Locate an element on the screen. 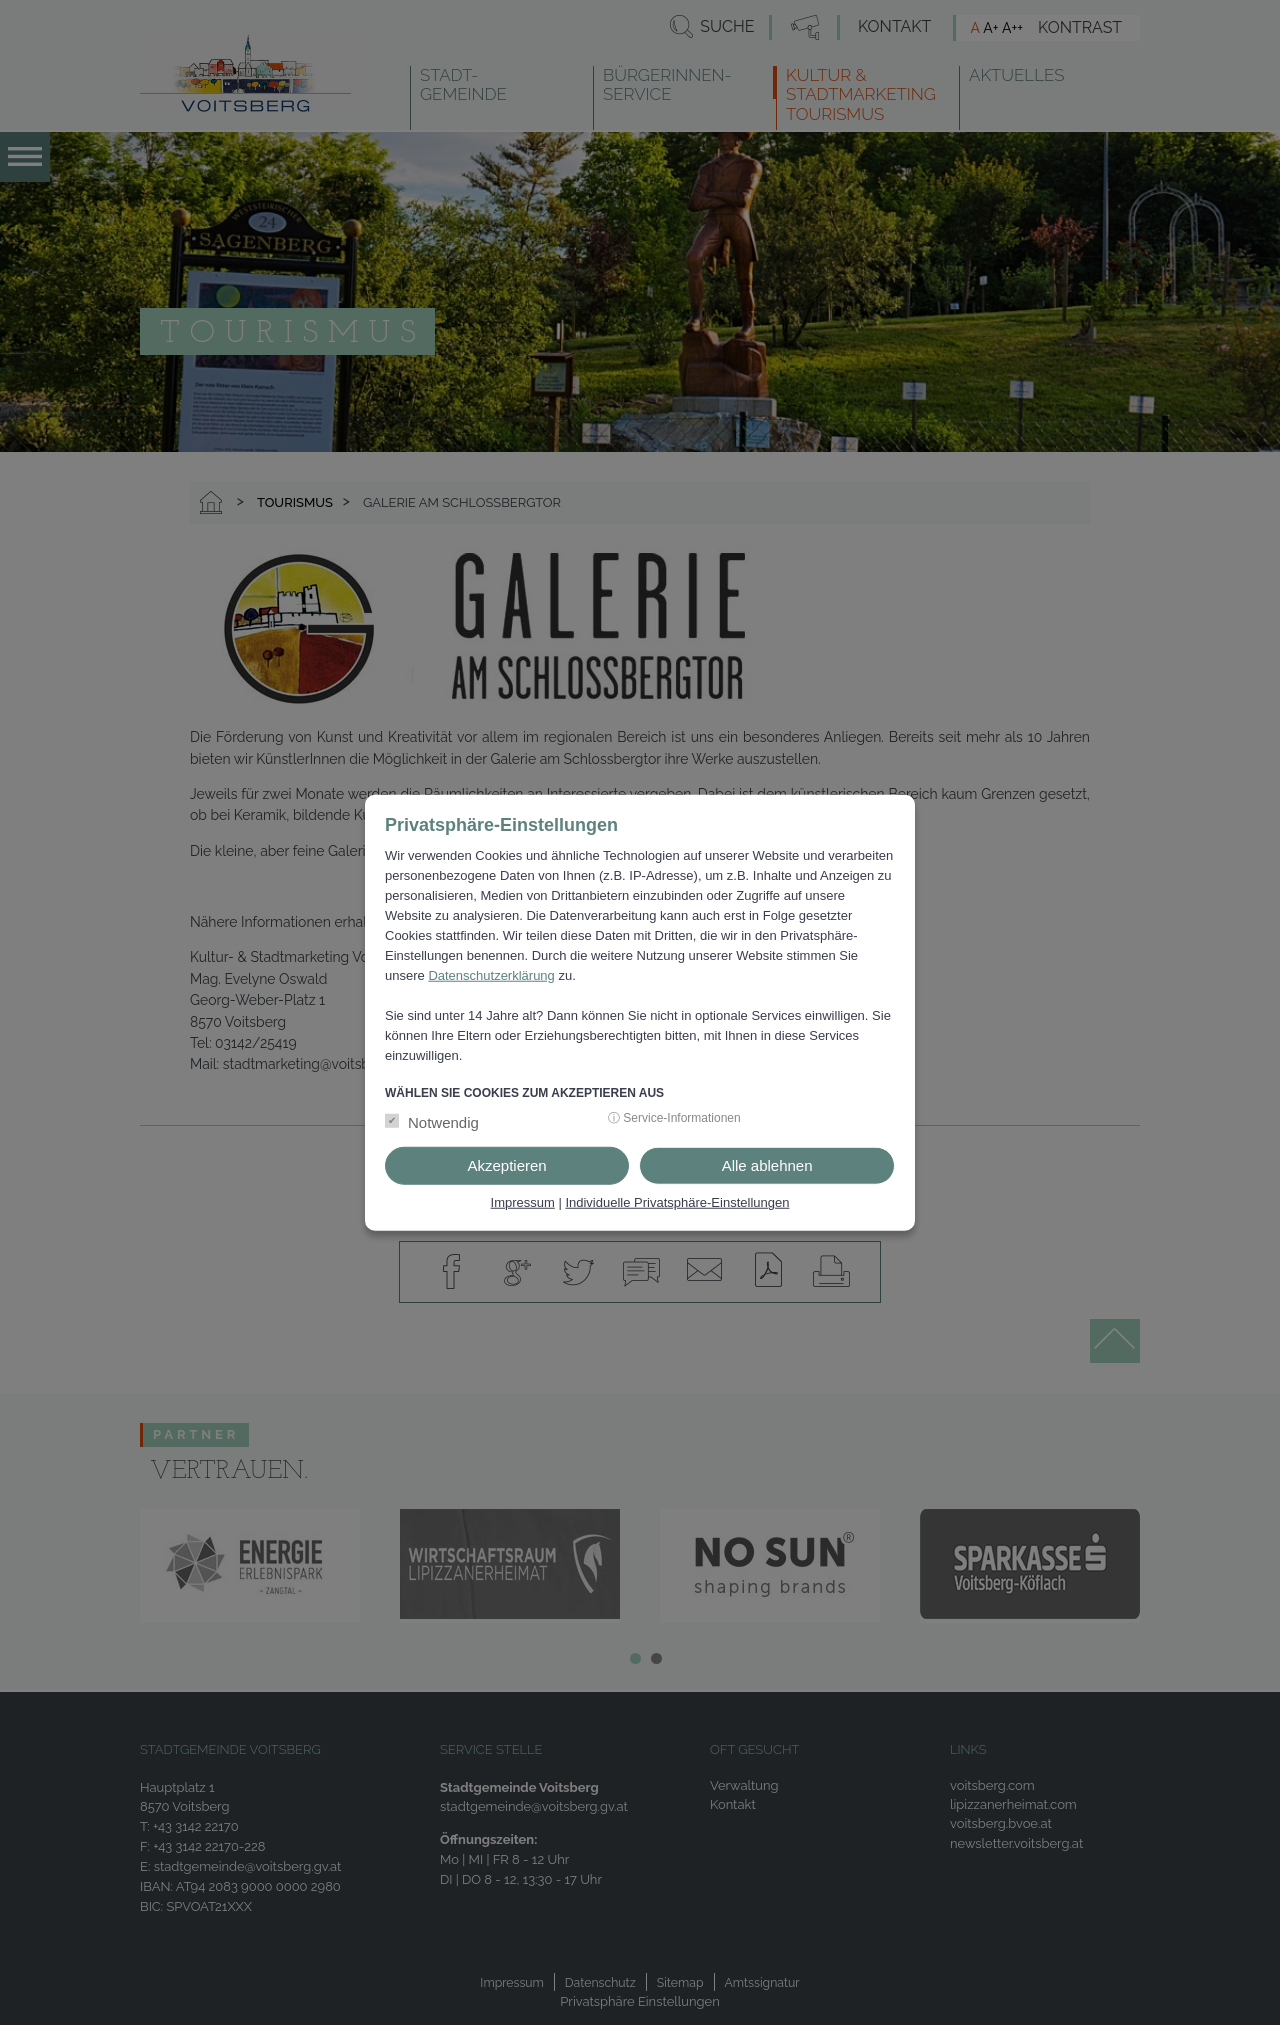 The image size is (1280, 2025). Notwendig is located at coordinates (443, 1122).